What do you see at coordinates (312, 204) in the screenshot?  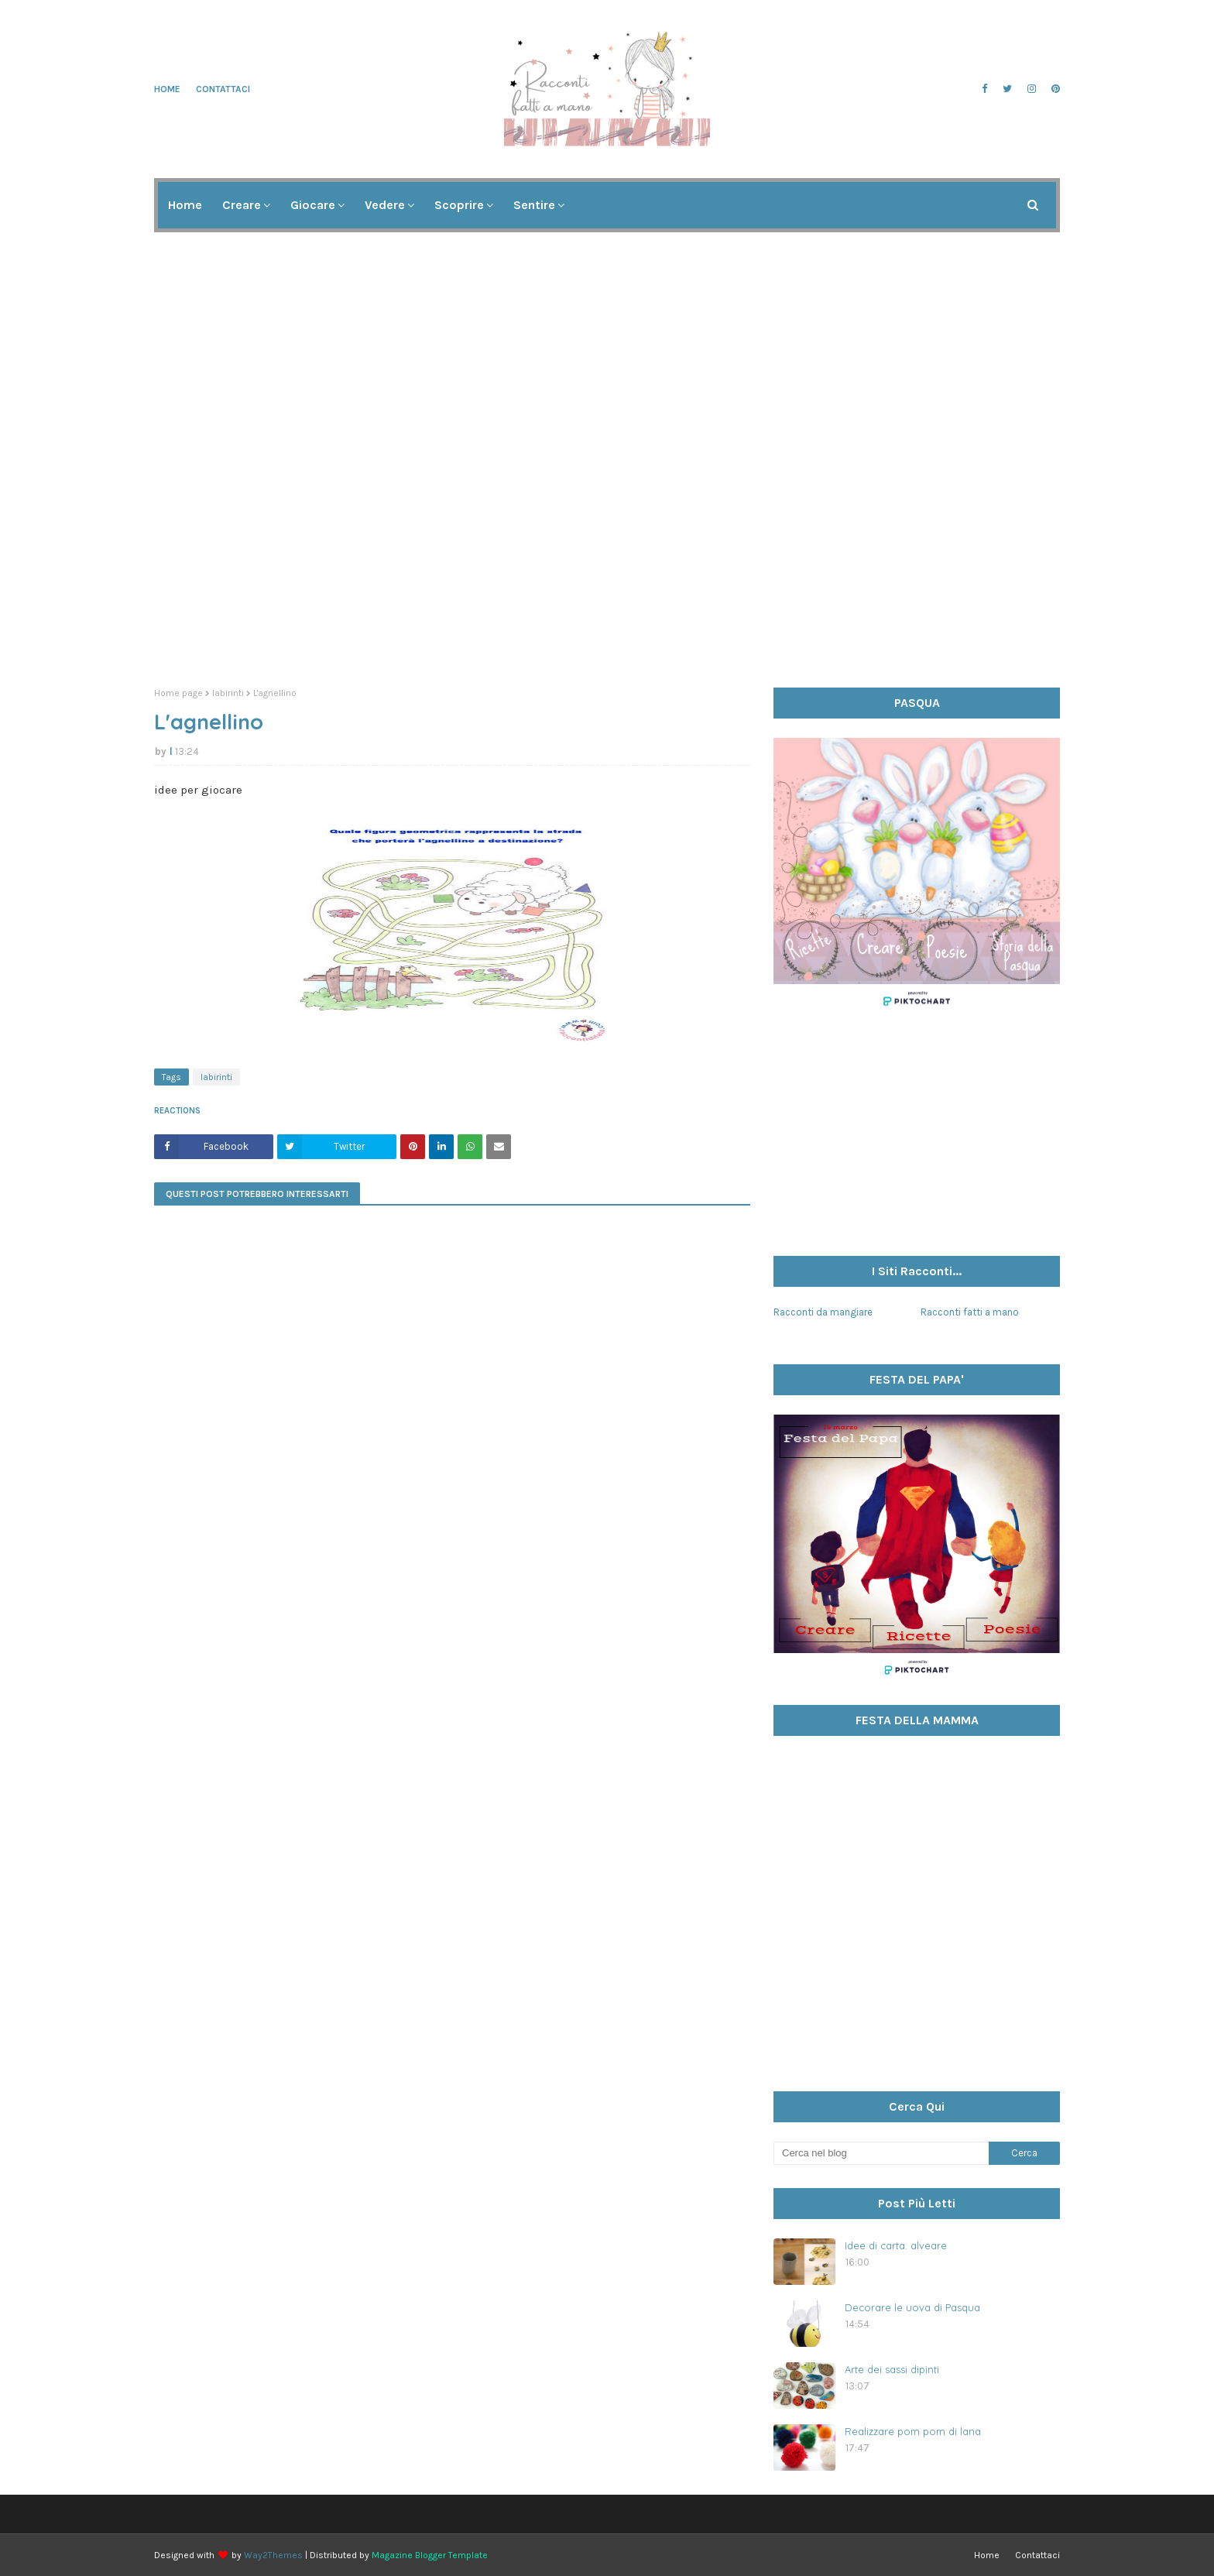 I see `Giocare [menuitem]` at bounding box center [312, 204].